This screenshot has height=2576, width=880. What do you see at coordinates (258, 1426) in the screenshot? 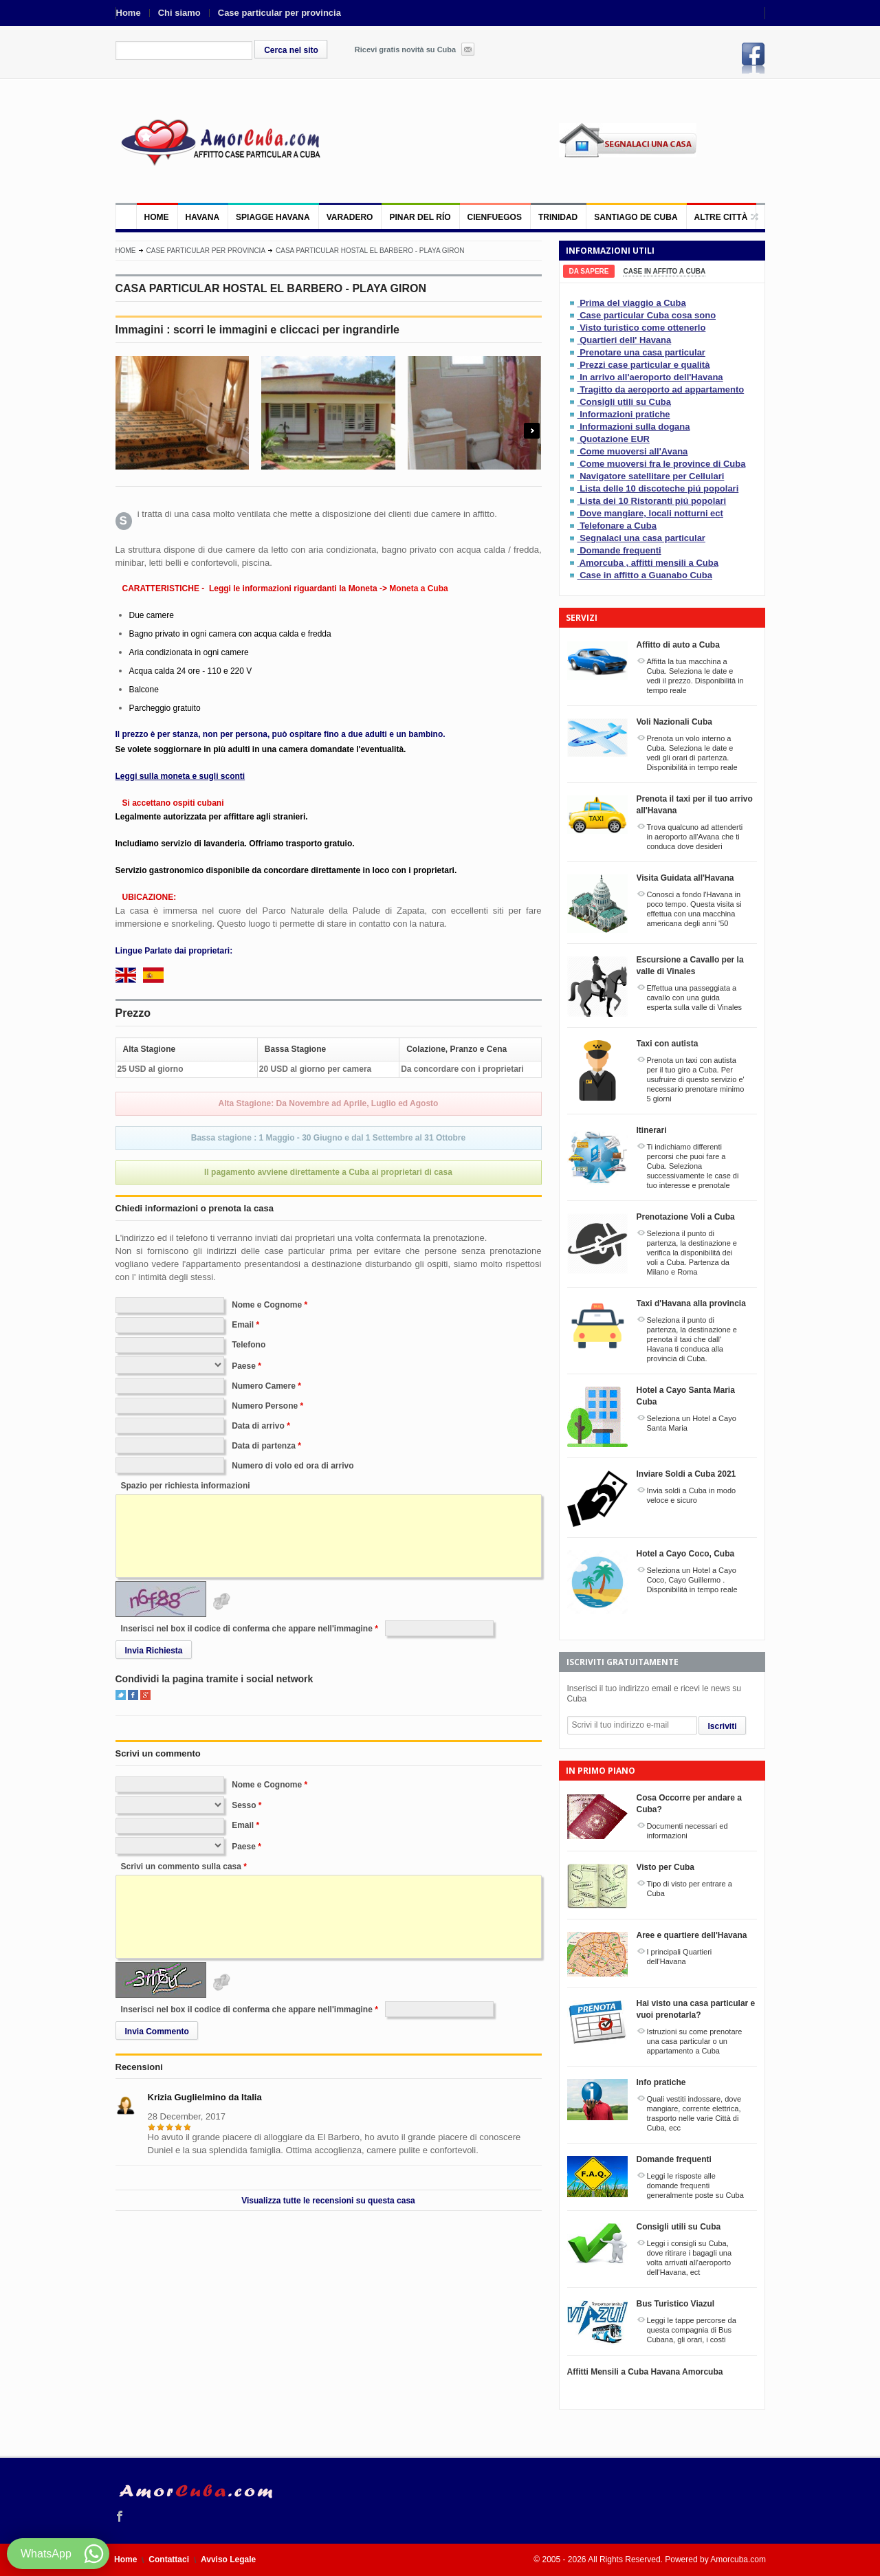
I see `Data di arrivo` at bounding box center [258, 1426].